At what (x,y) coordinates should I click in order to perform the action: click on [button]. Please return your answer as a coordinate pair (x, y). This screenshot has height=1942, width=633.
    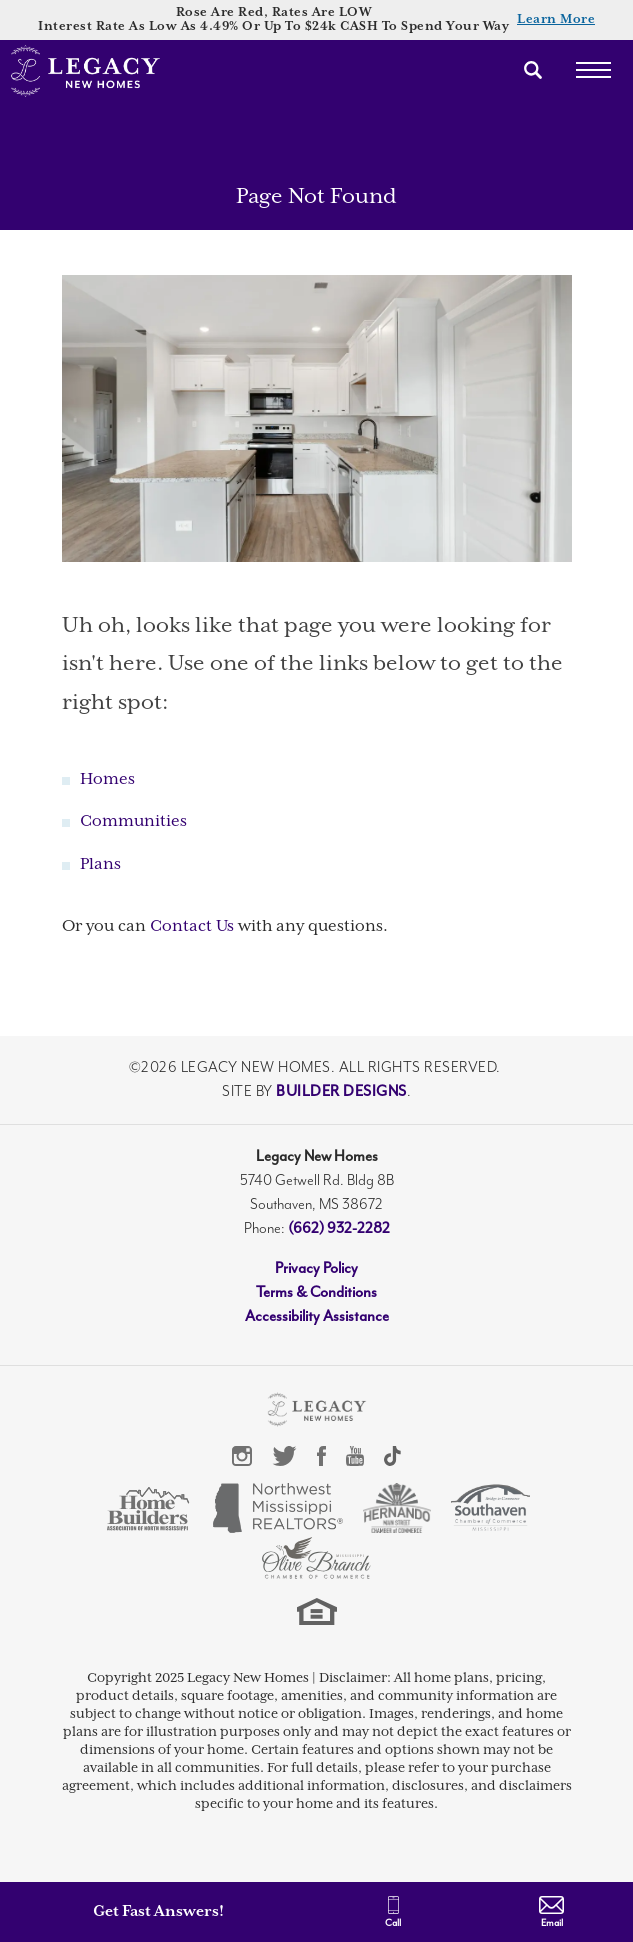
    Looking at the image, I should click on (533, 70).